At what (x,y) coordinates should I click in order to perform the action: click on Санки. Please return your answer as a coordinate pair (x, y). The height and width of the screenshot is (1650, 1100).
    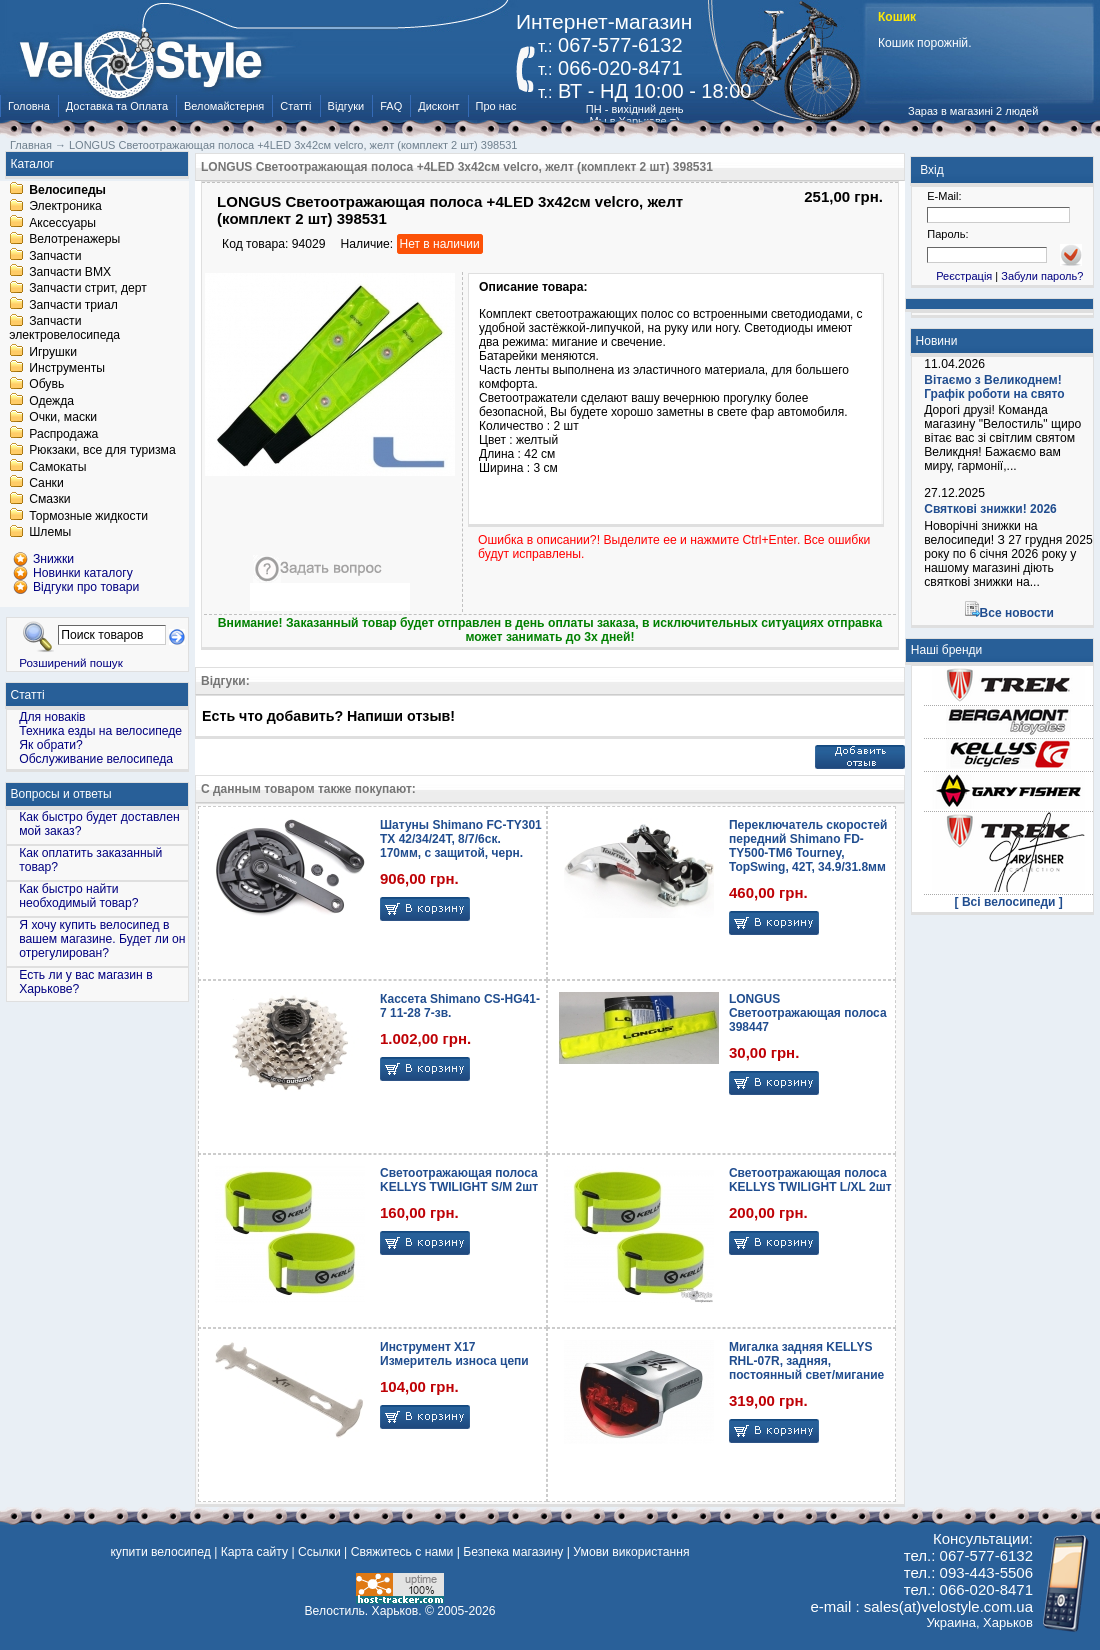
    Looking at the image, I should click on (46, 483).